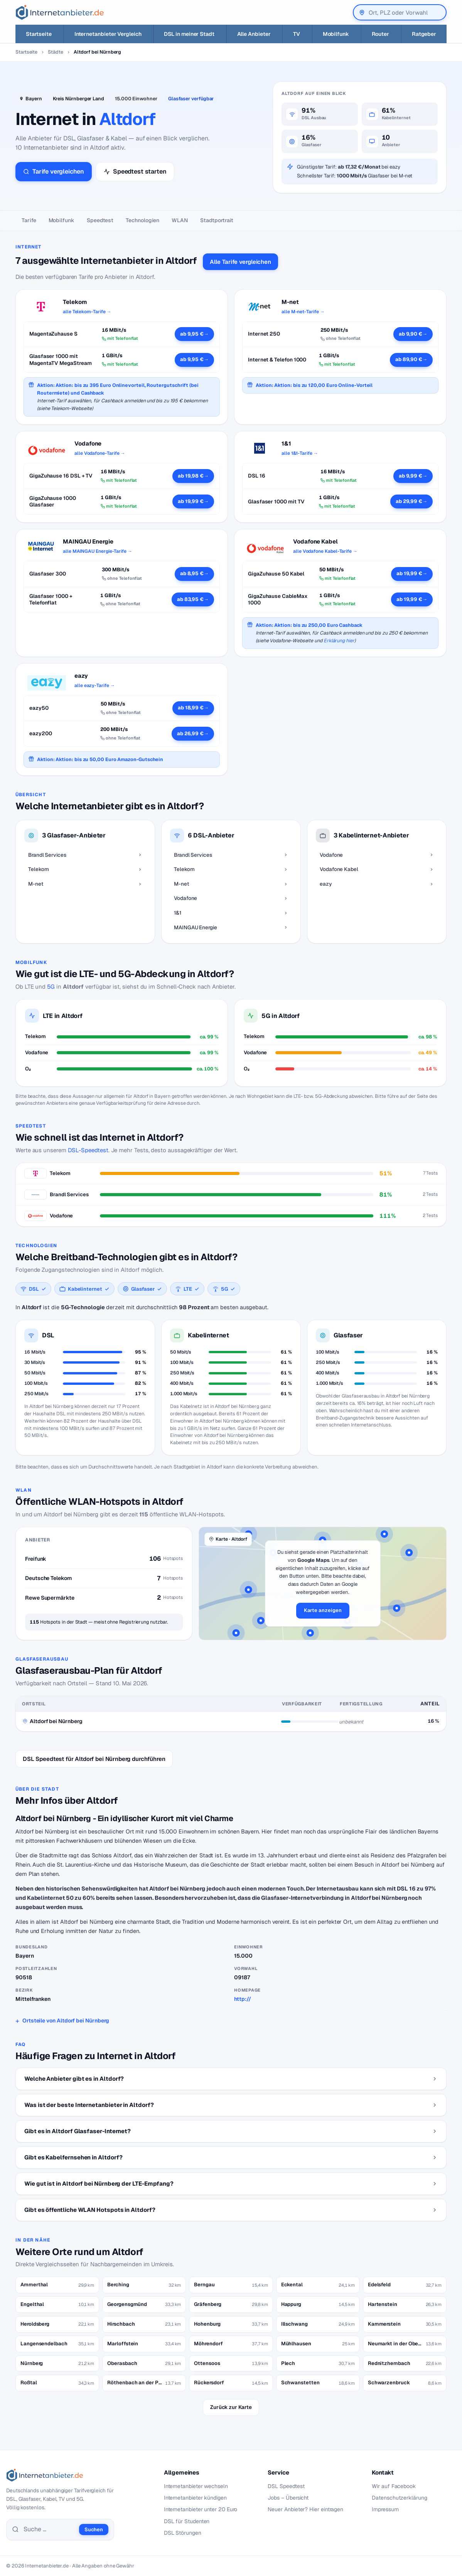 This screenshot has height=2576, width=462. Describe the element at coordinates (182, 2532) in the screenshot. I see `DSL Störungen` at that location.